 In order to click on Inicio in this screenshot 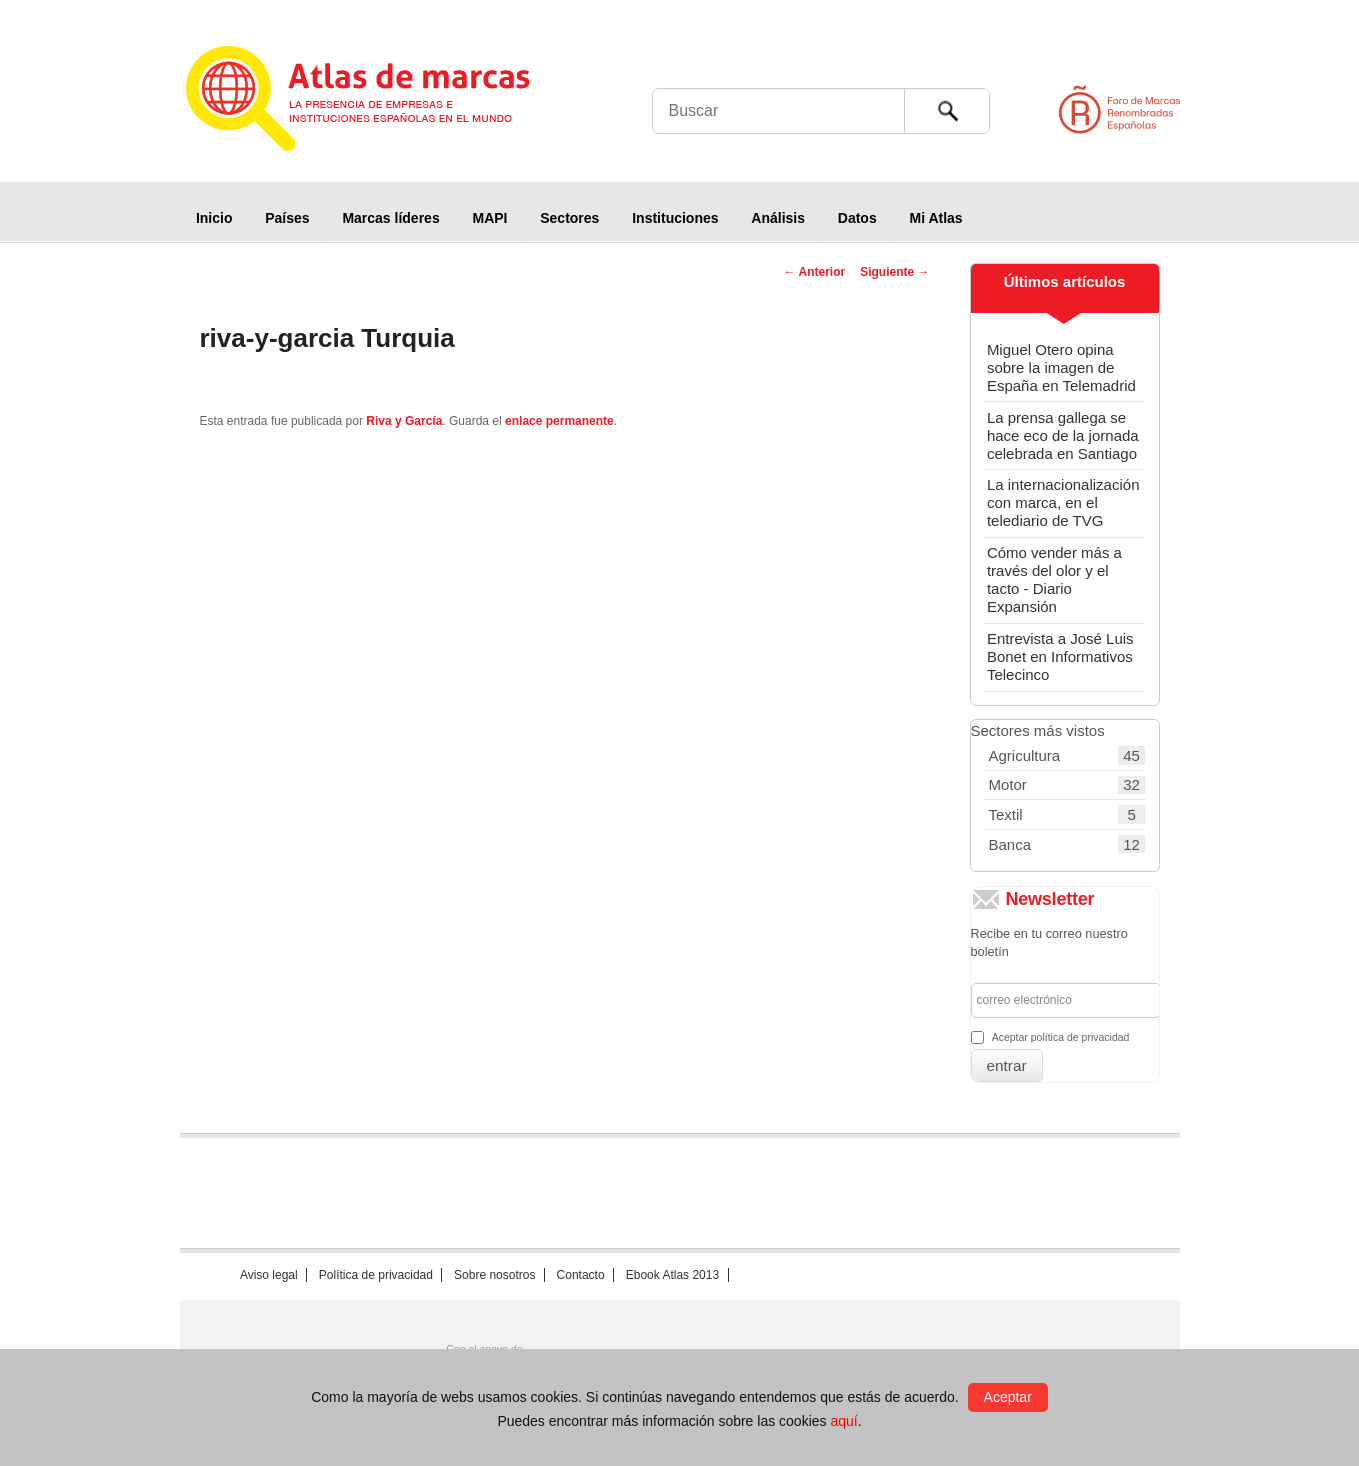, I will do `click(214, 218)`.